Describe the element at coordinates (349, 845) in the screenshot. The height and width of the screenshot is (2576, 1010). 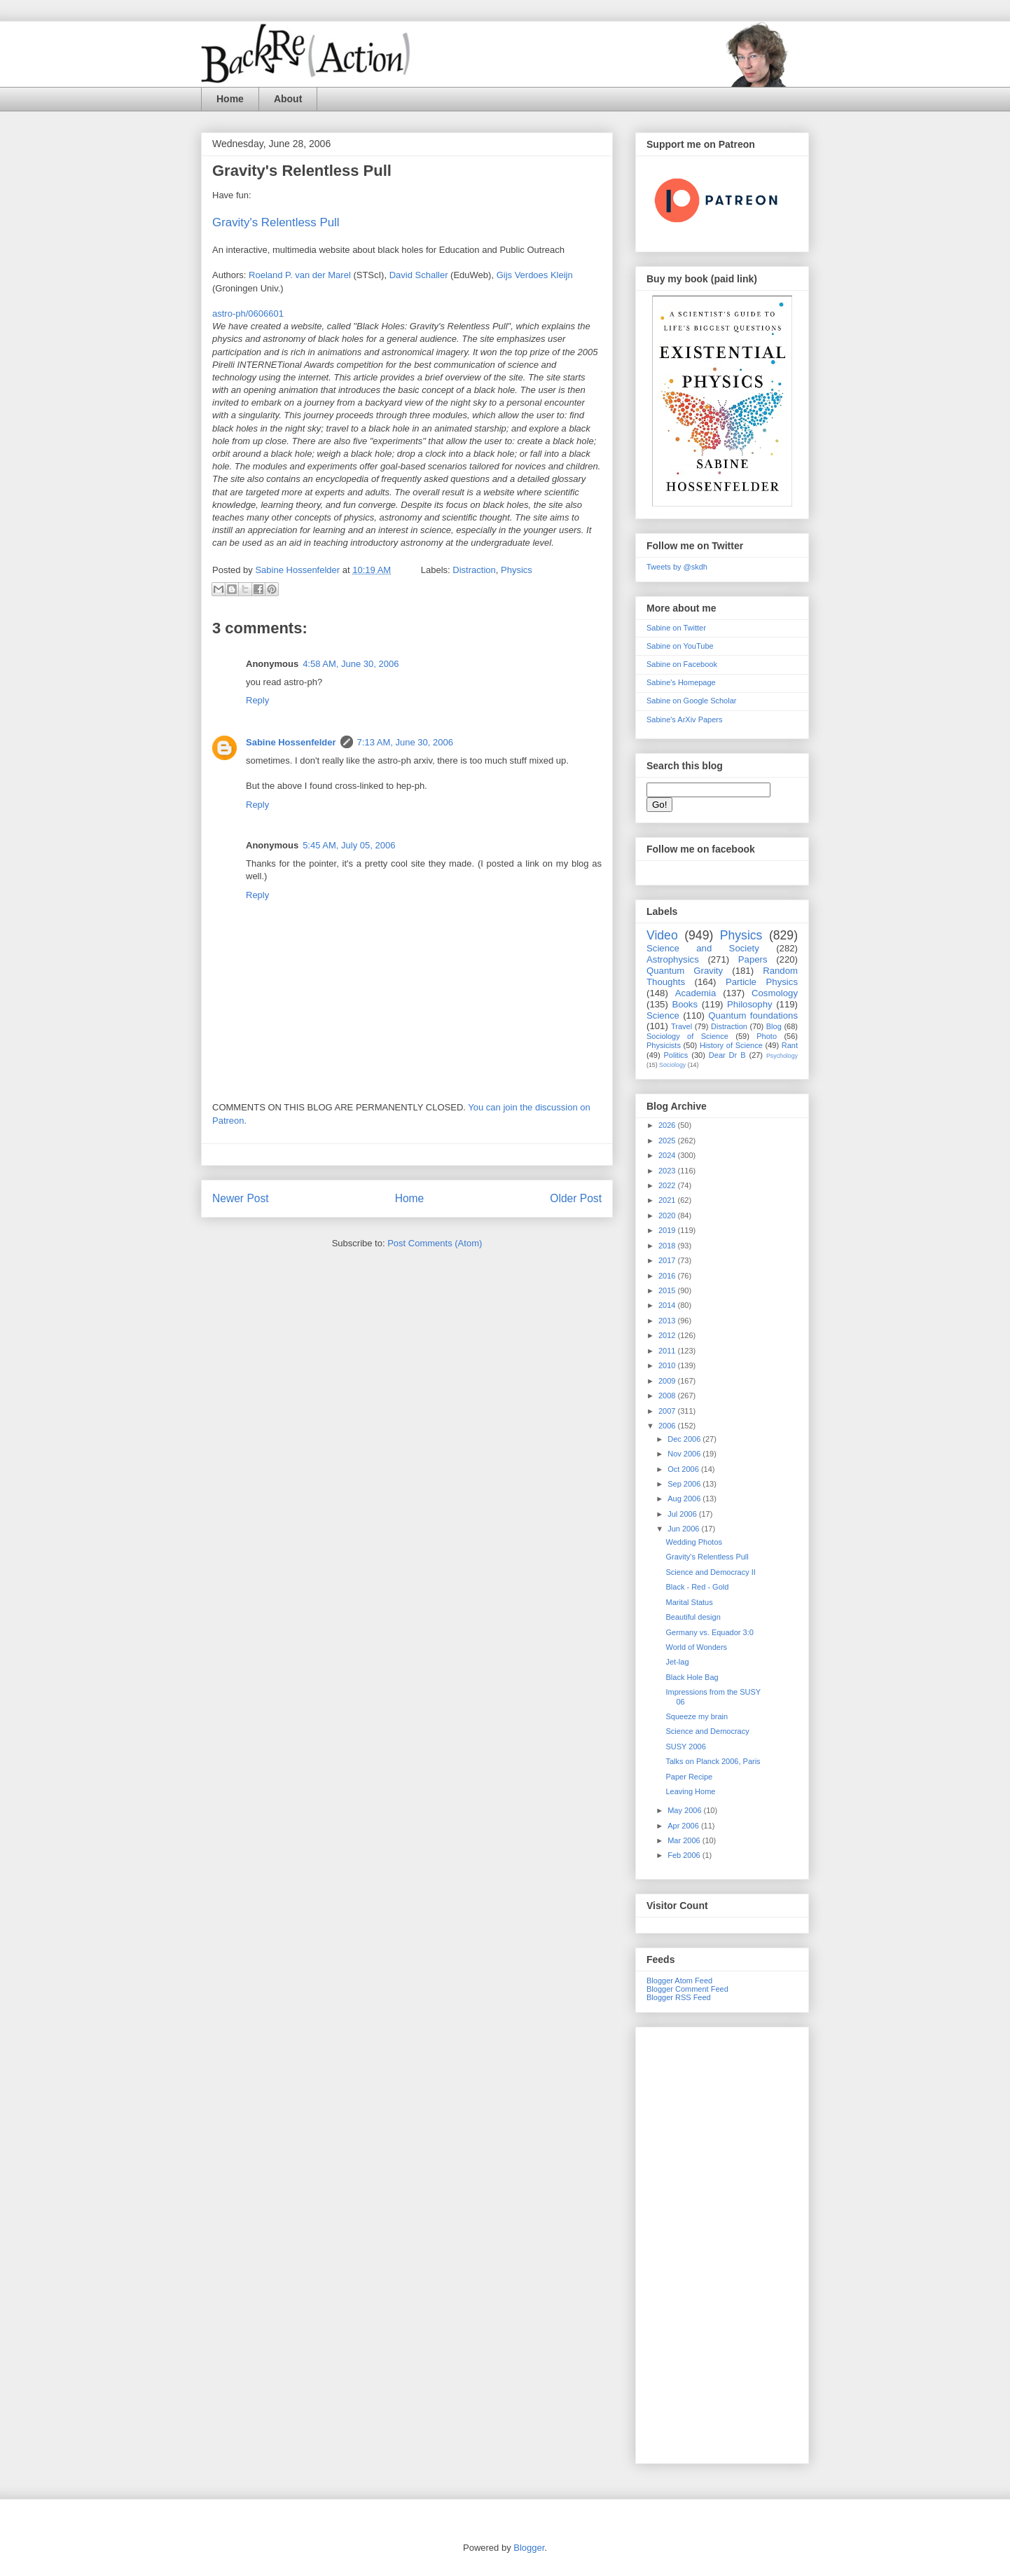
I see `5:45 AM, July 05, 2006` at that location.